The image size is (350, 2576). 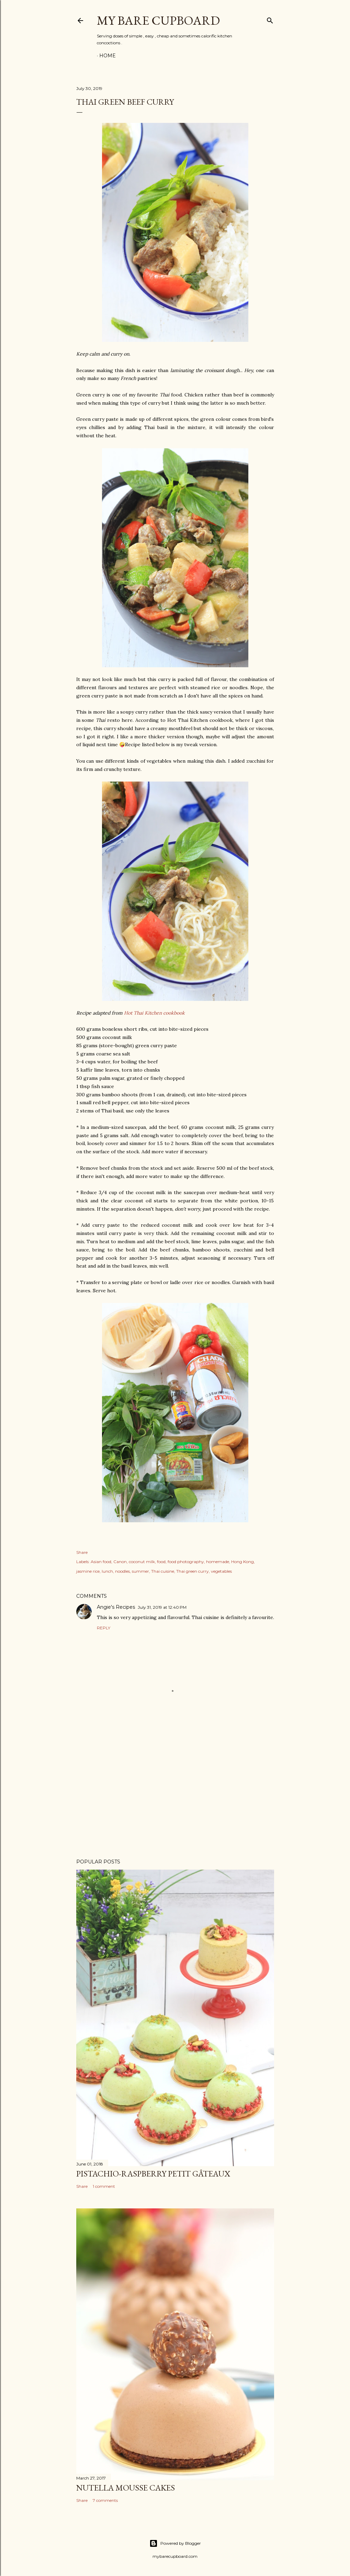 I want to click on [Search], so click(x=270, y=19).